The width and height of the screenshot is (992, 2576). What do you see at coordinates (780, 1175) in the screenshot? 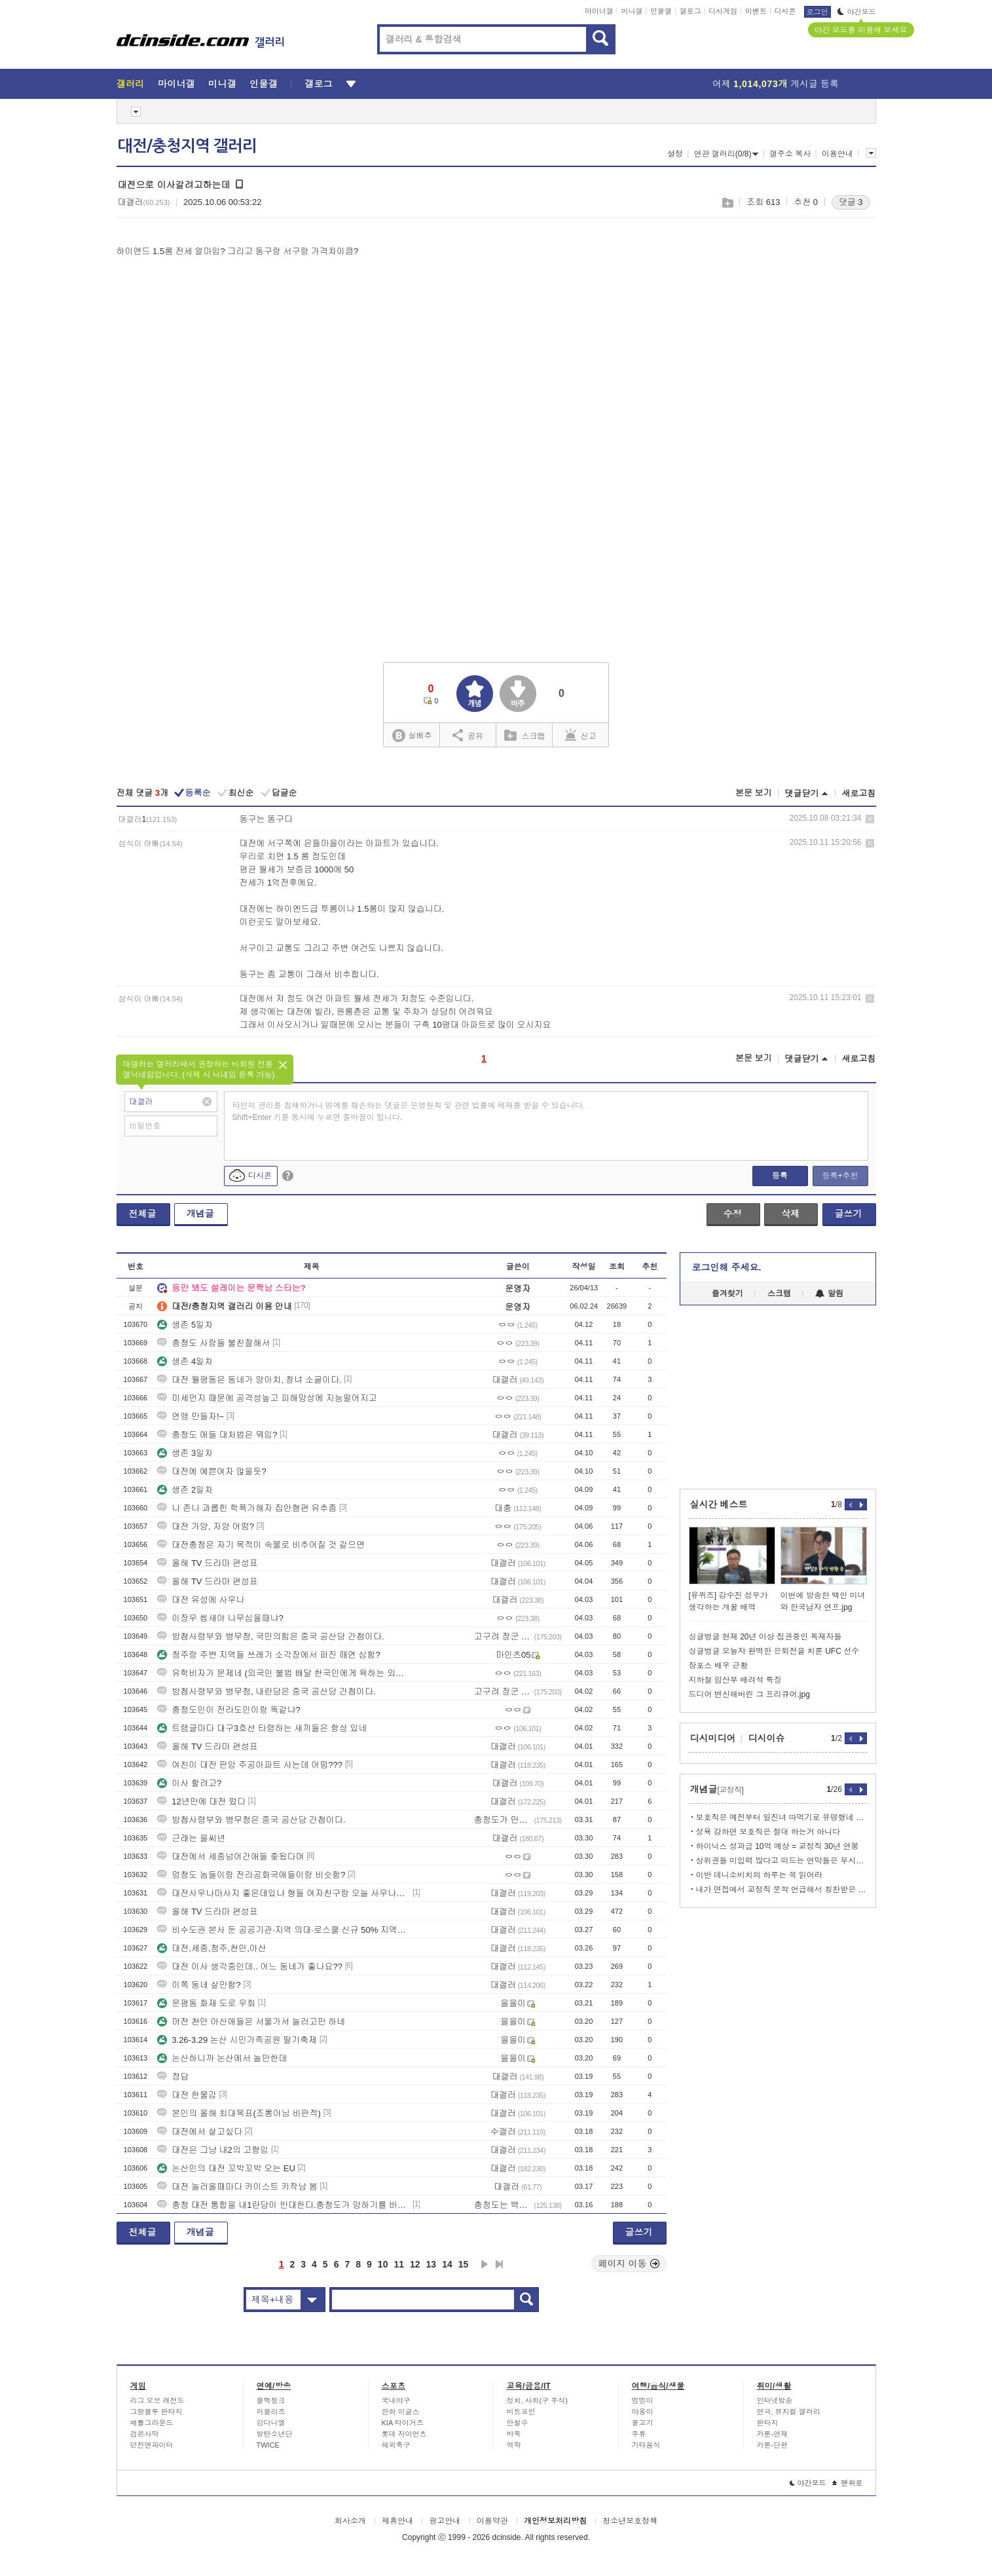
I see `등록` at bounding box center [780, 1175].